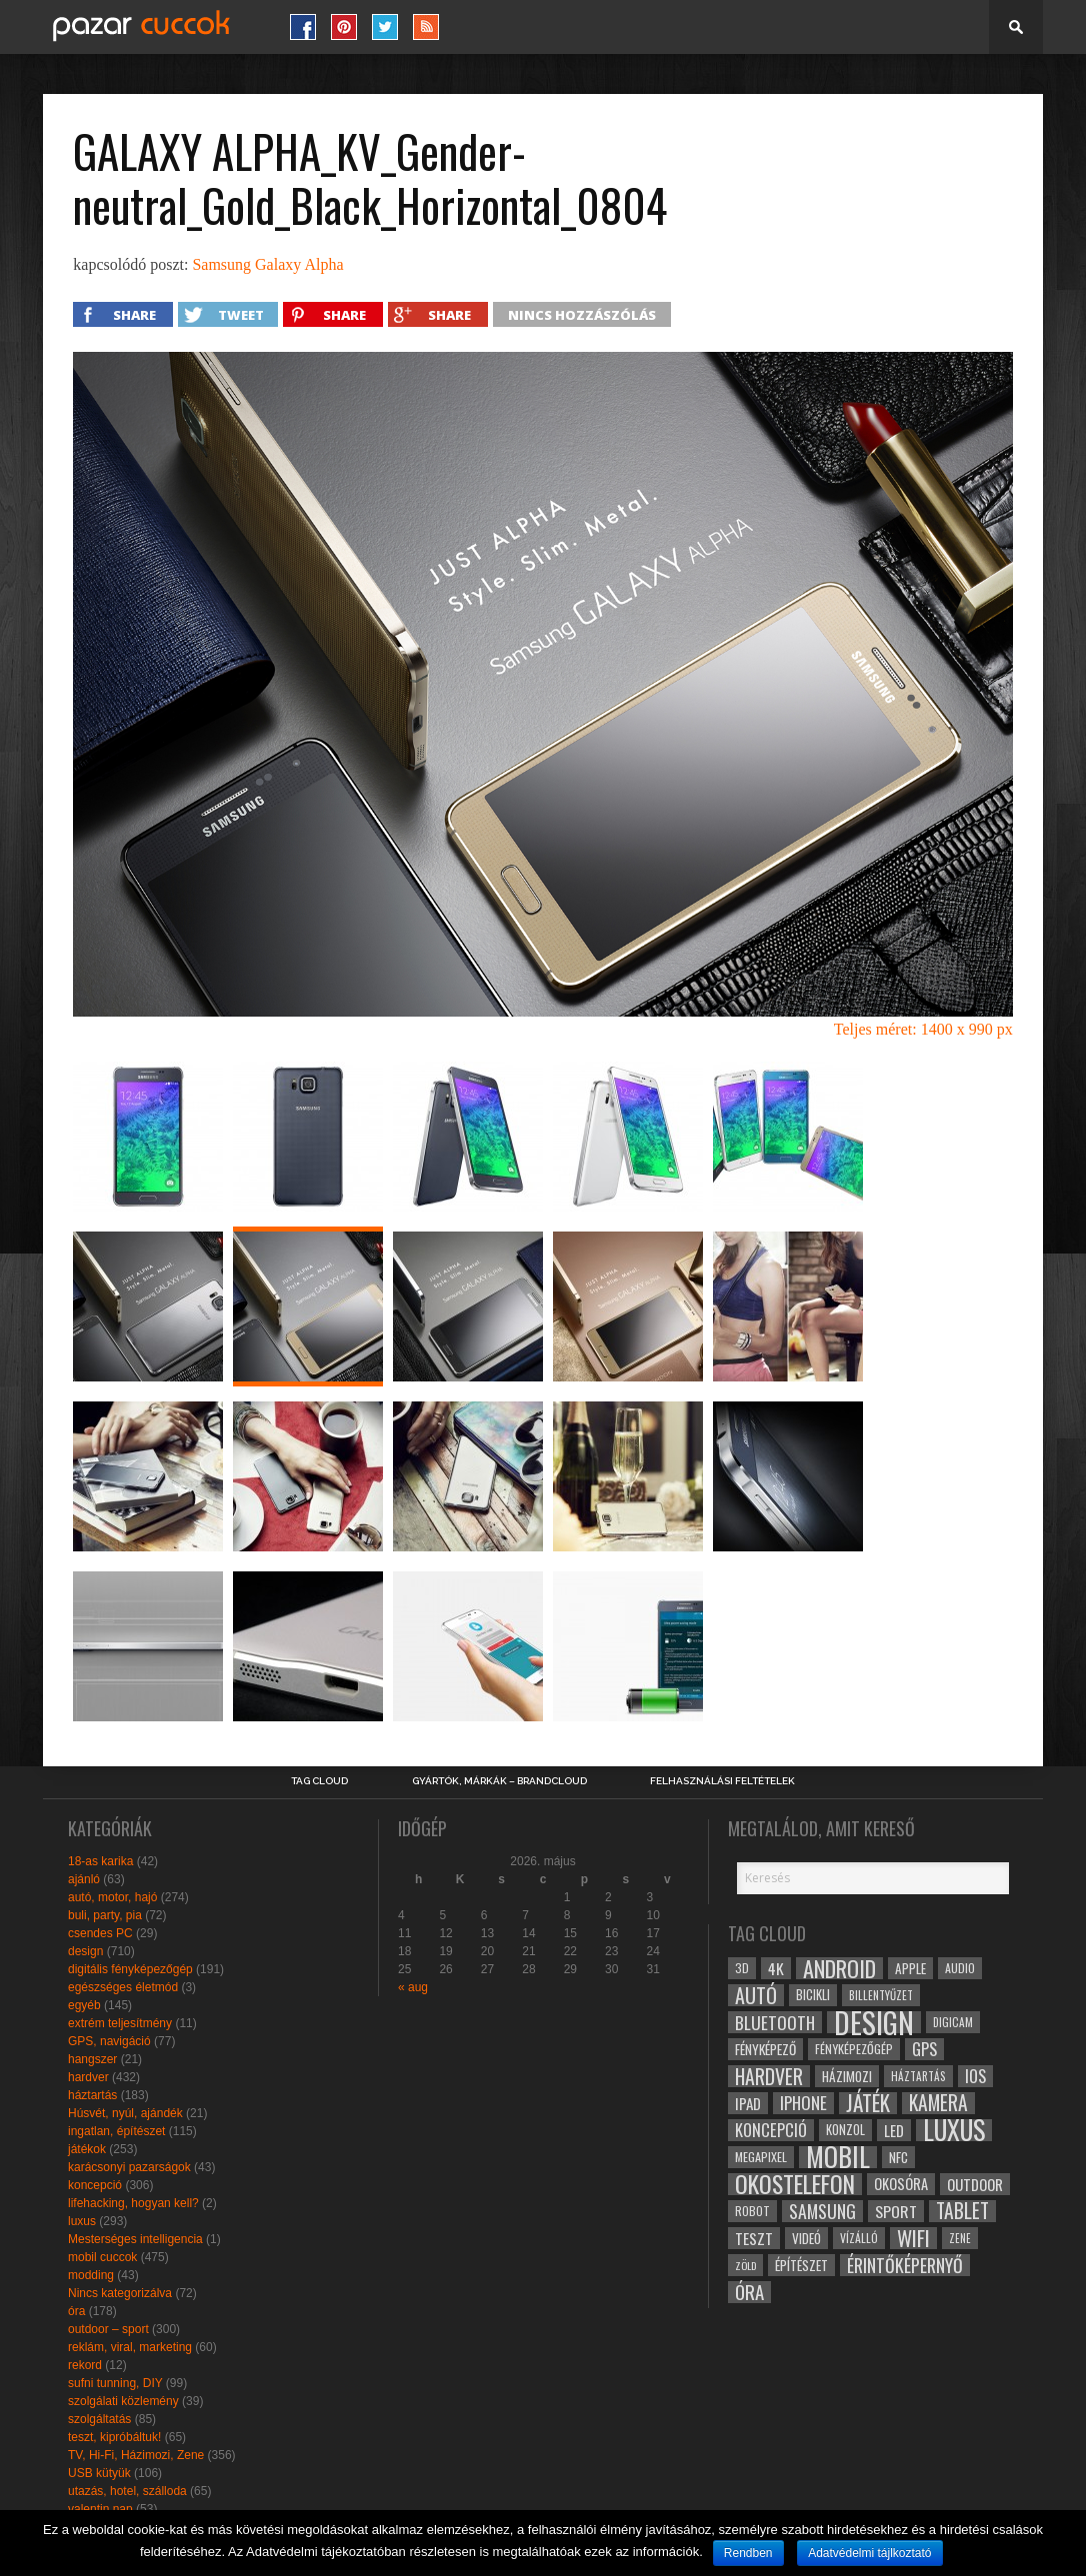  Describe the element at coordinates (859, 2237) in the screenshot. I see `vízálló [vízálló (27 elem)]` at that location.